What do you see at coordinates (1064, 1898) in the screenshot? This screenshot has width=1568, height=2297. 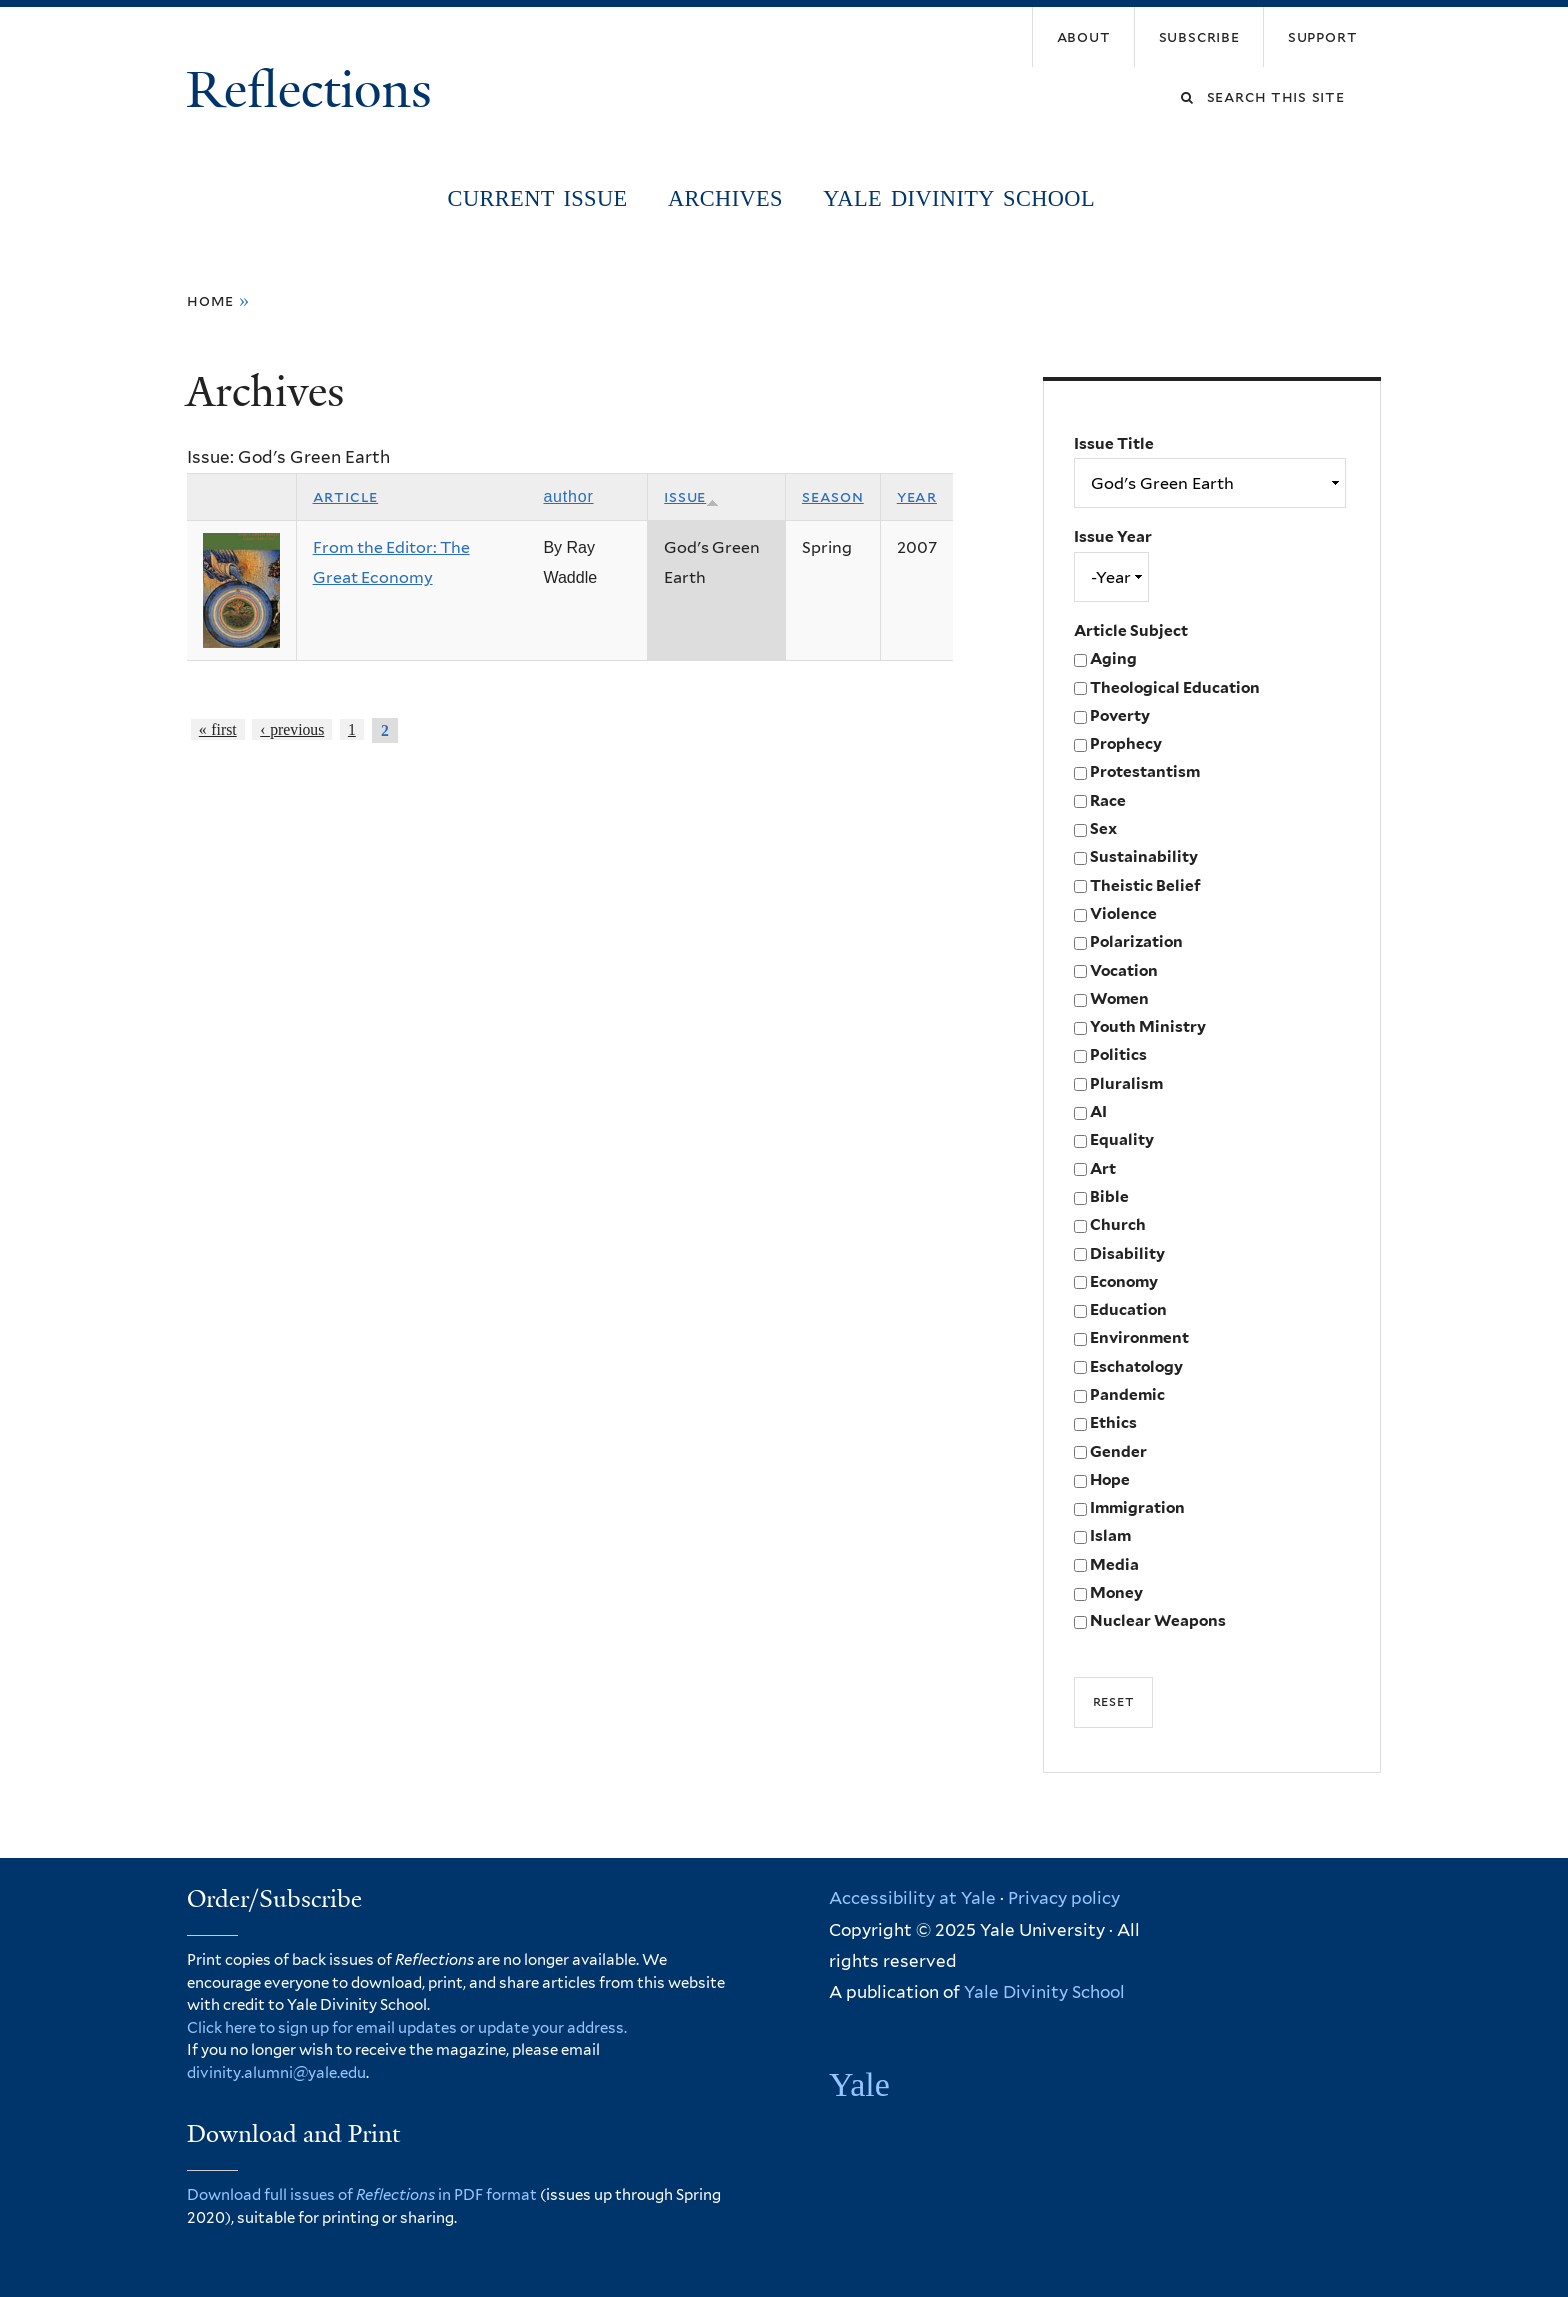 I see `Privacy policy` at bounding box center [1064, 1898].